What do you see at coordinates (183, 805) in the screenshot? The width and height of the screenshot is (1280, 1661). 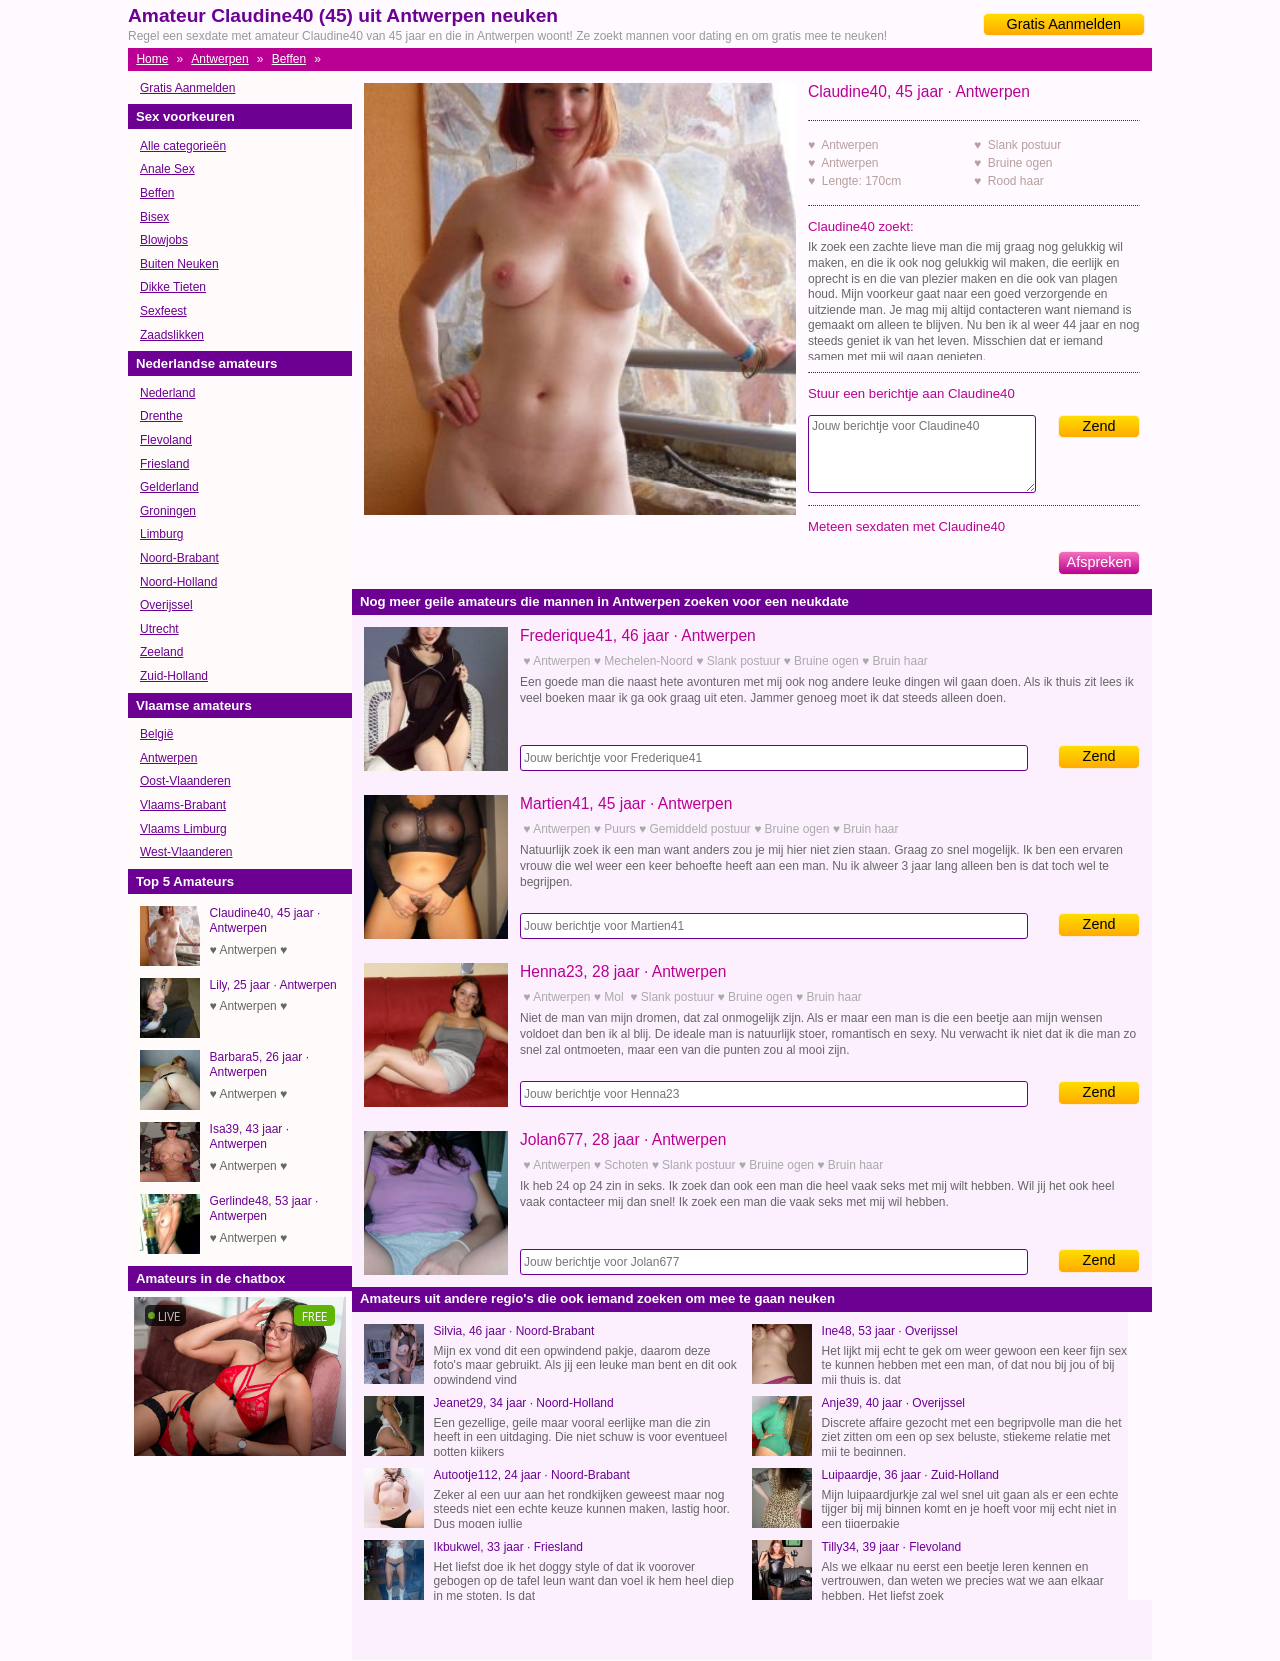 I see `Vlaams-Brabant` at bounding box center [183, 805].